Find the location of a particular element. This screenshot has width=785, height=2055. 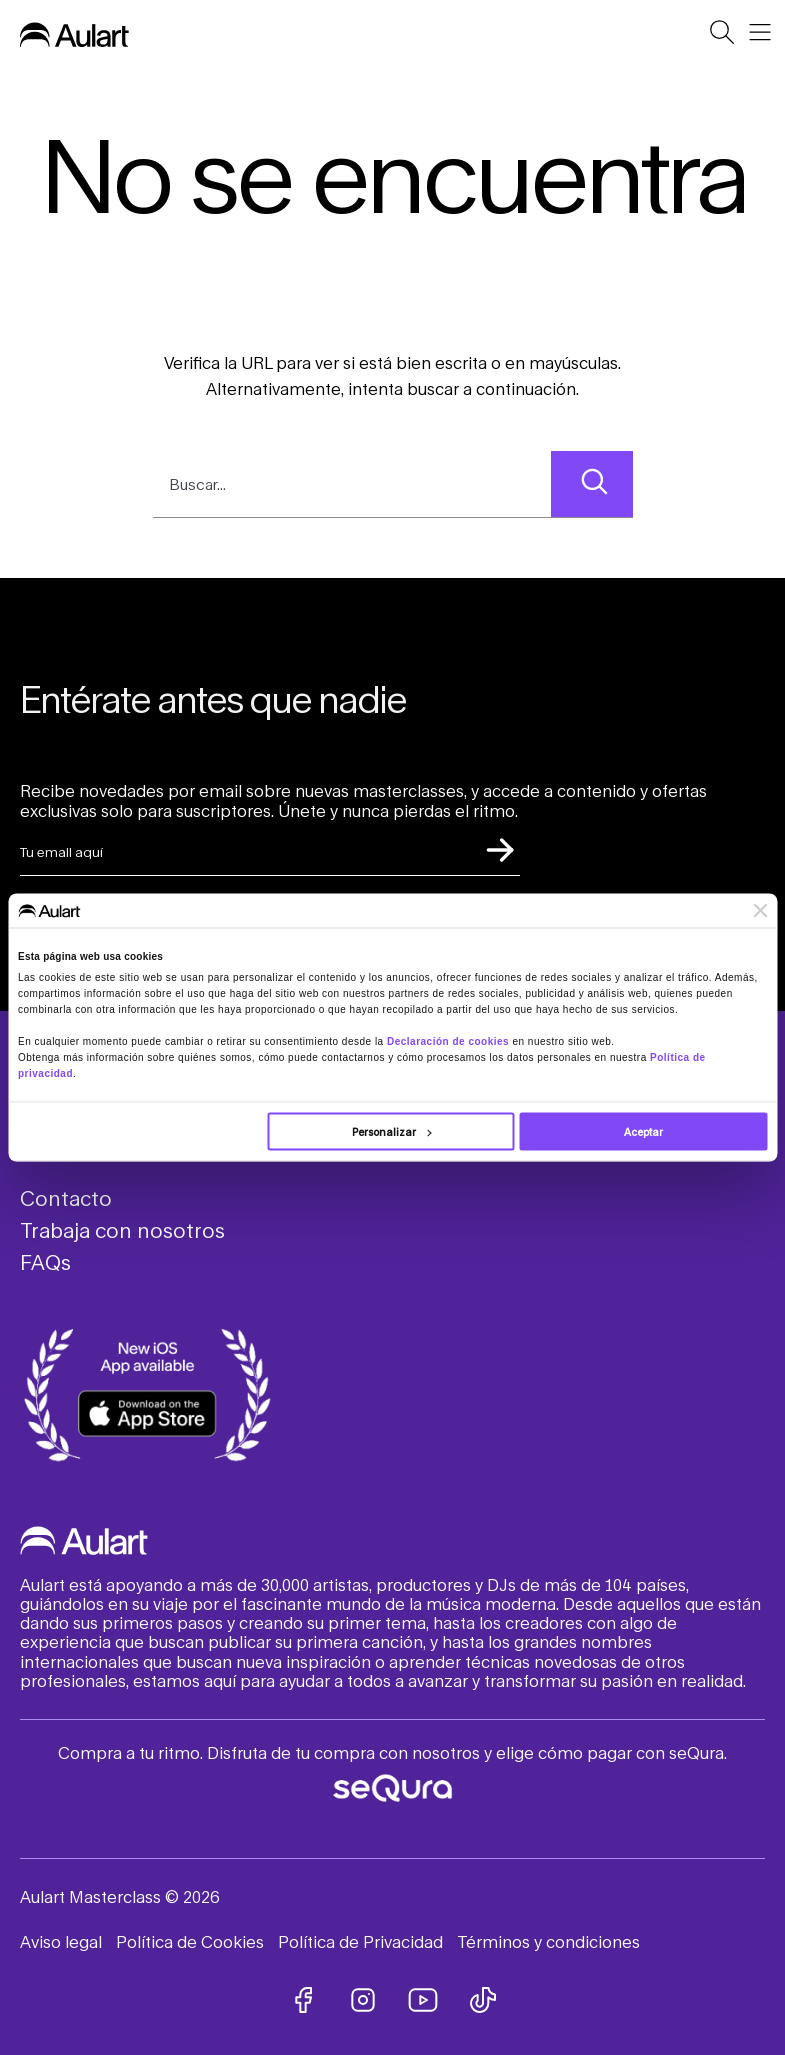

Declaración de cookies is located at coordinates (448, 1041).